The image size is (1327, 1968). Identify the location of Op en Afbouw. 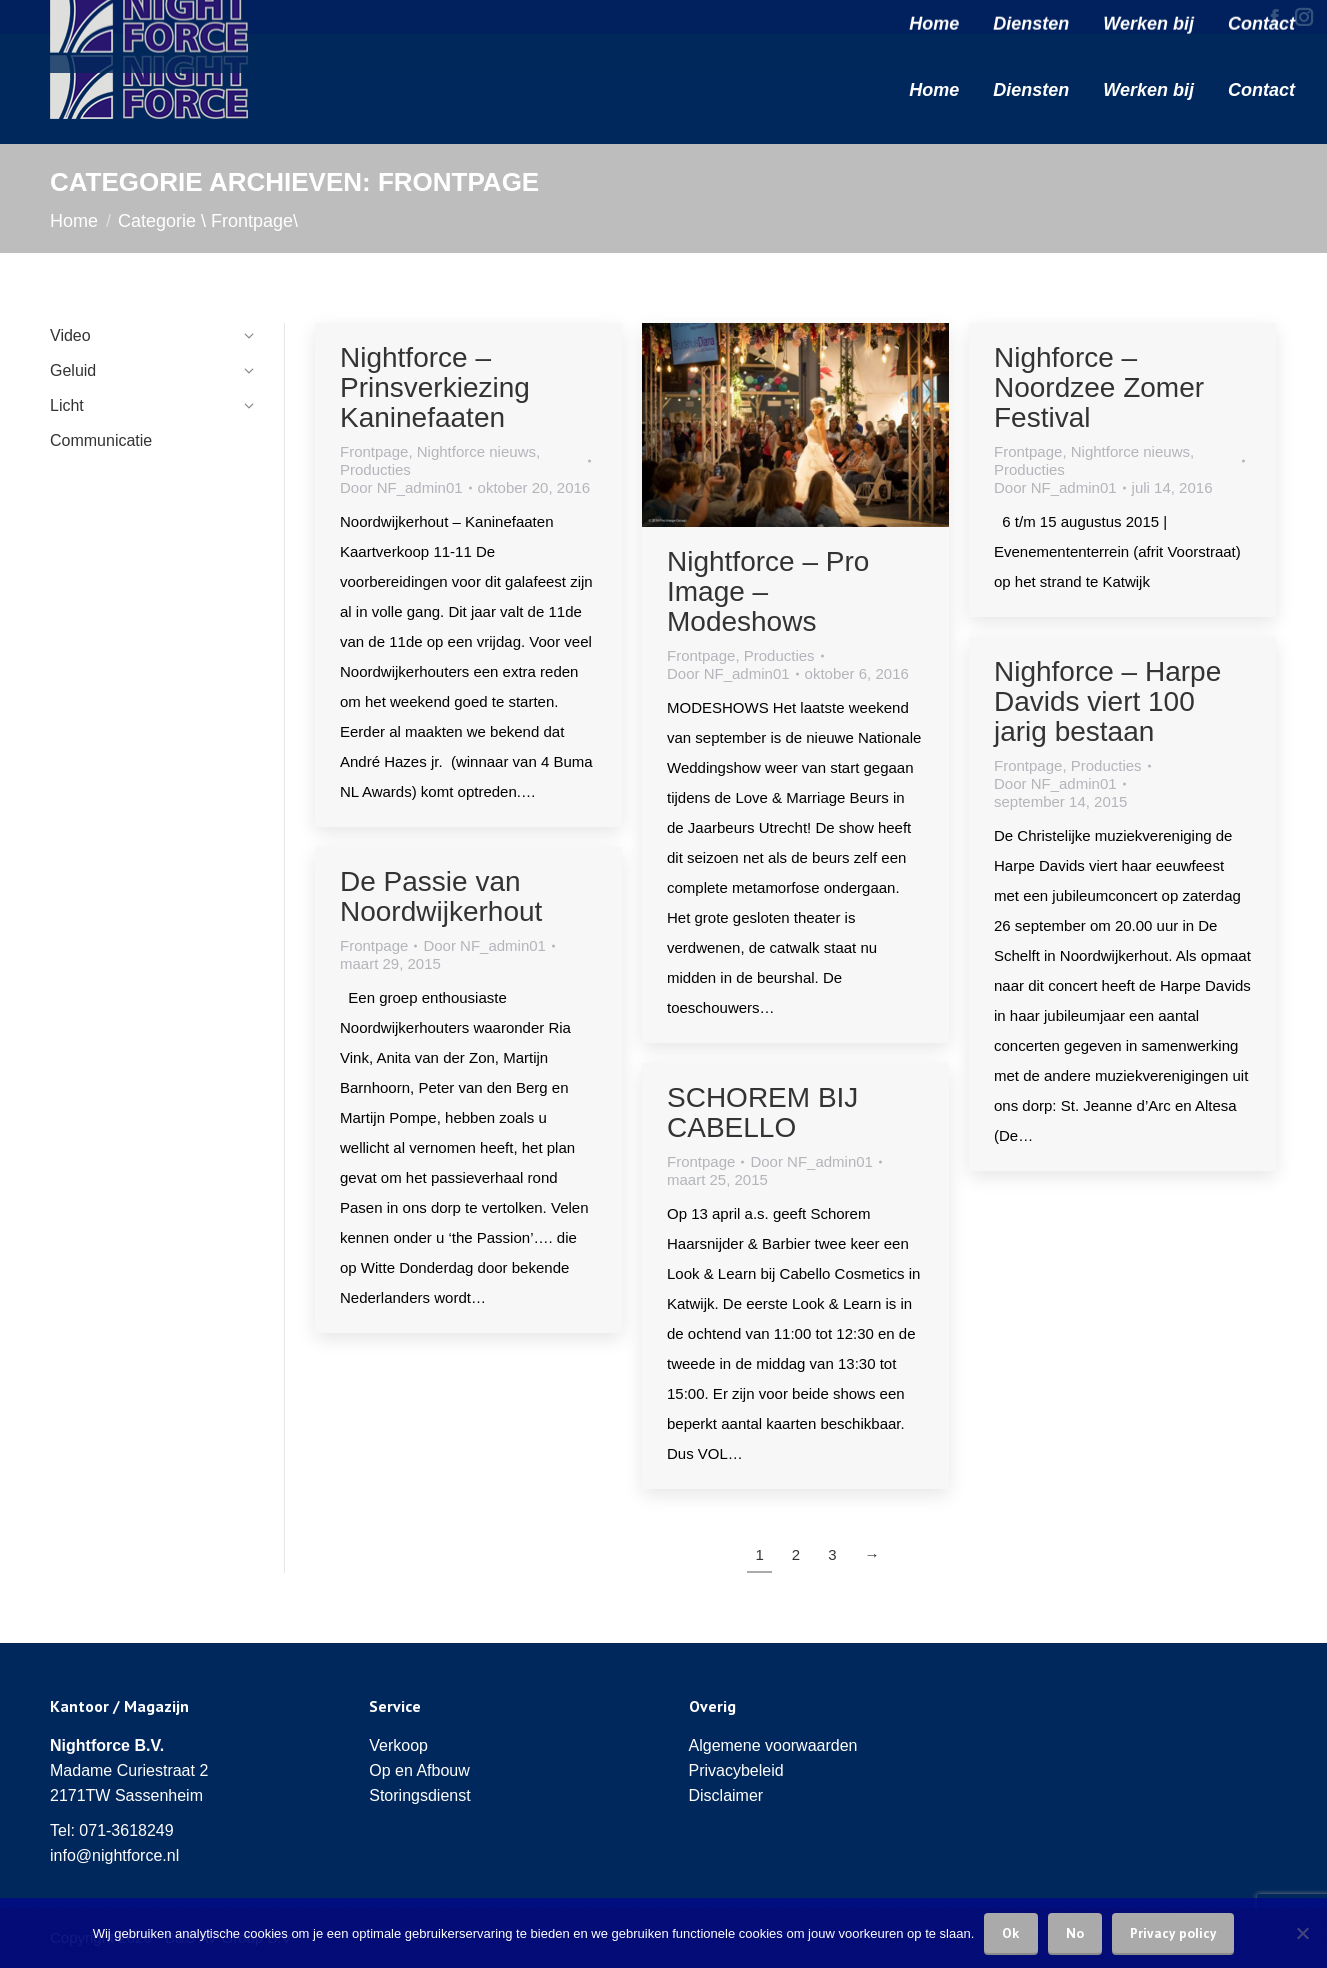
(419, 1770).